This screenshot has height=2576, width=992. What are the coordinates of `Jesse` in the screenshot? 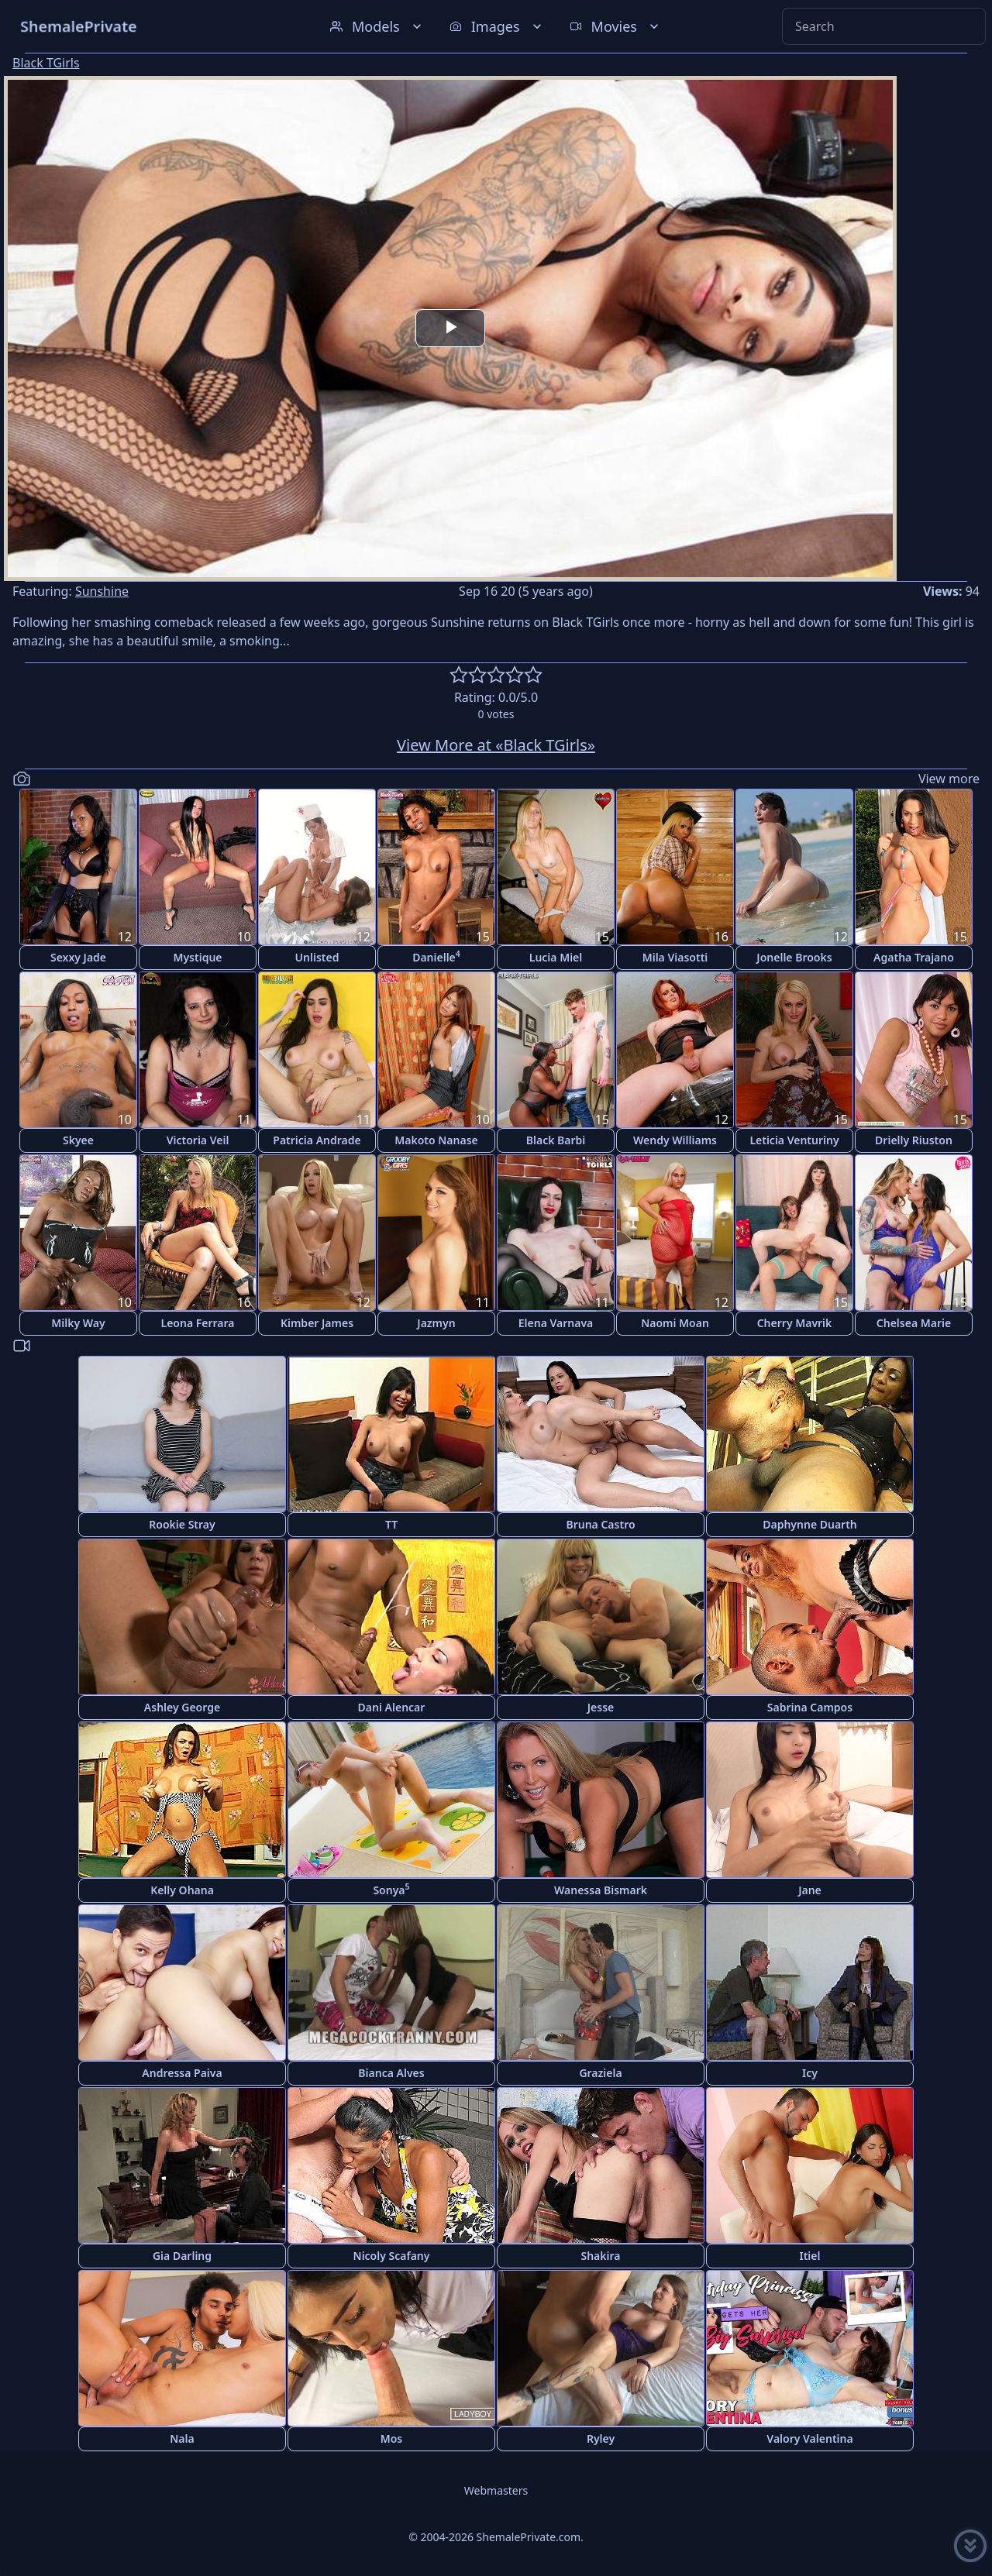 It's located at (601, 1707).